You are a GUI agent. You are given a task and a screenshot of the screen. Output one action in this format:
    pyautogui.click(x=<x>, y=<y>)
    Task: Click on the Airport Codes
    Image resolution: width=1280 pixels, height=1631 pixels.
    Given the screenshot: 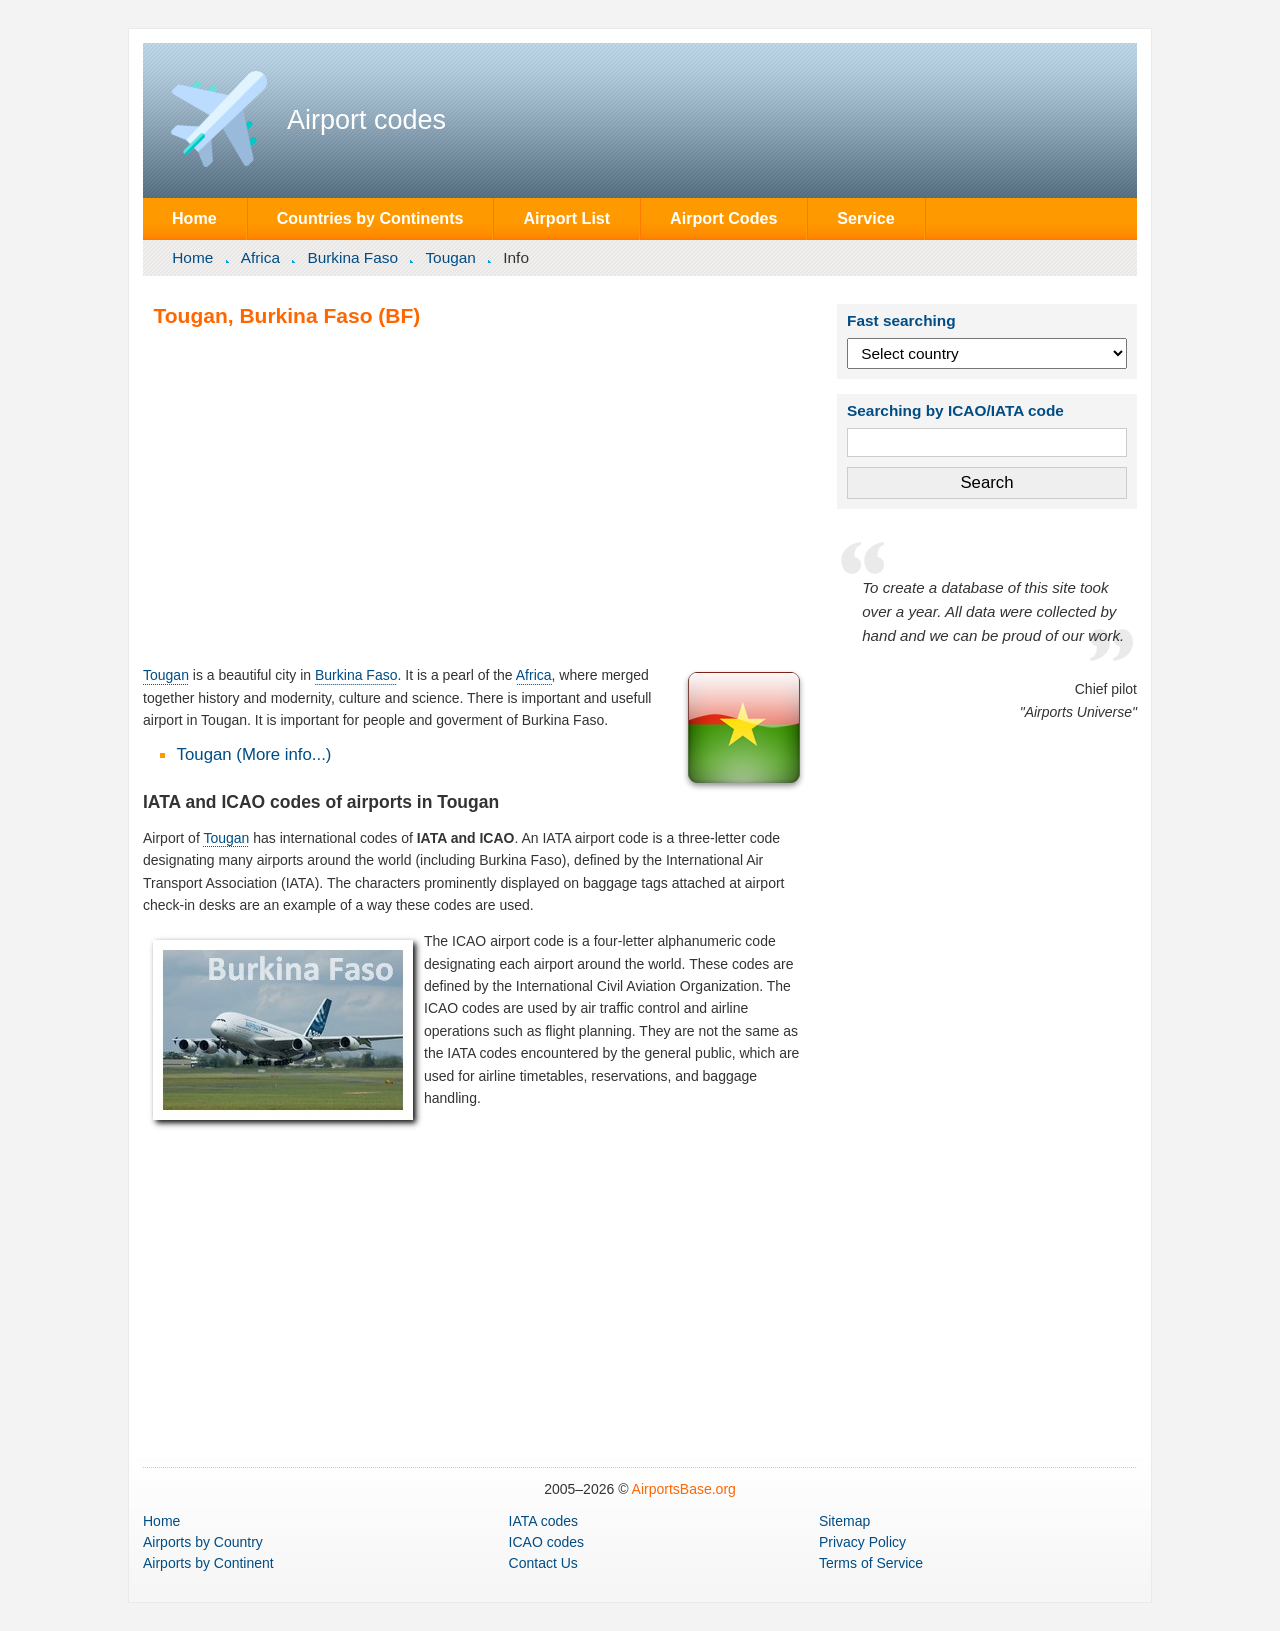 What is the action you would take?
    pyautogui.click(x=723, y=218)
    